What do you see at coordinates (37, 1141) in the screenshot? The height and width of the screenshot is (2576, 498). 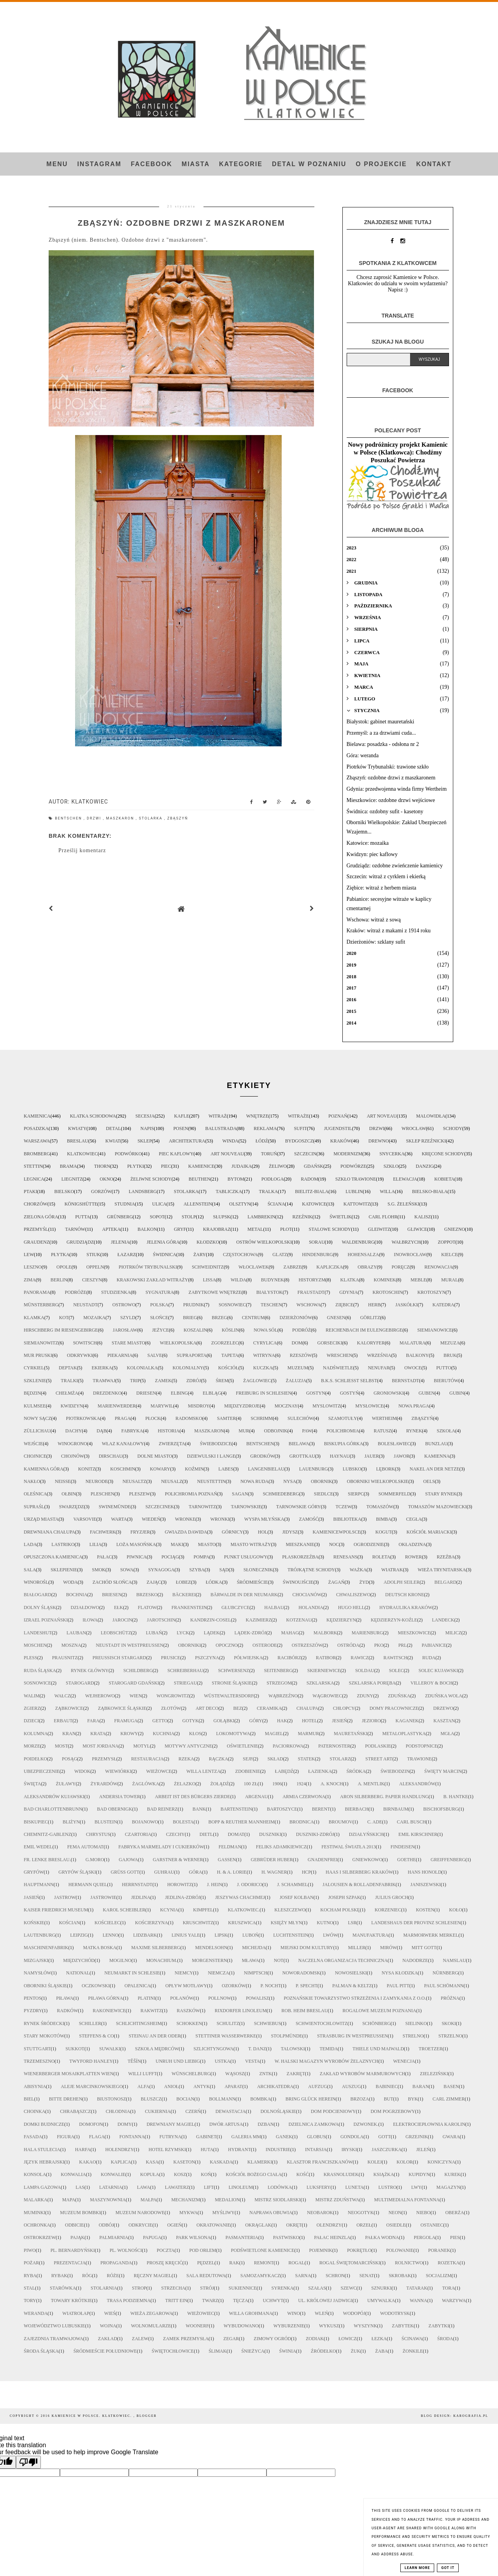 I see `Warszawa` at bounding box center [37, 1141].